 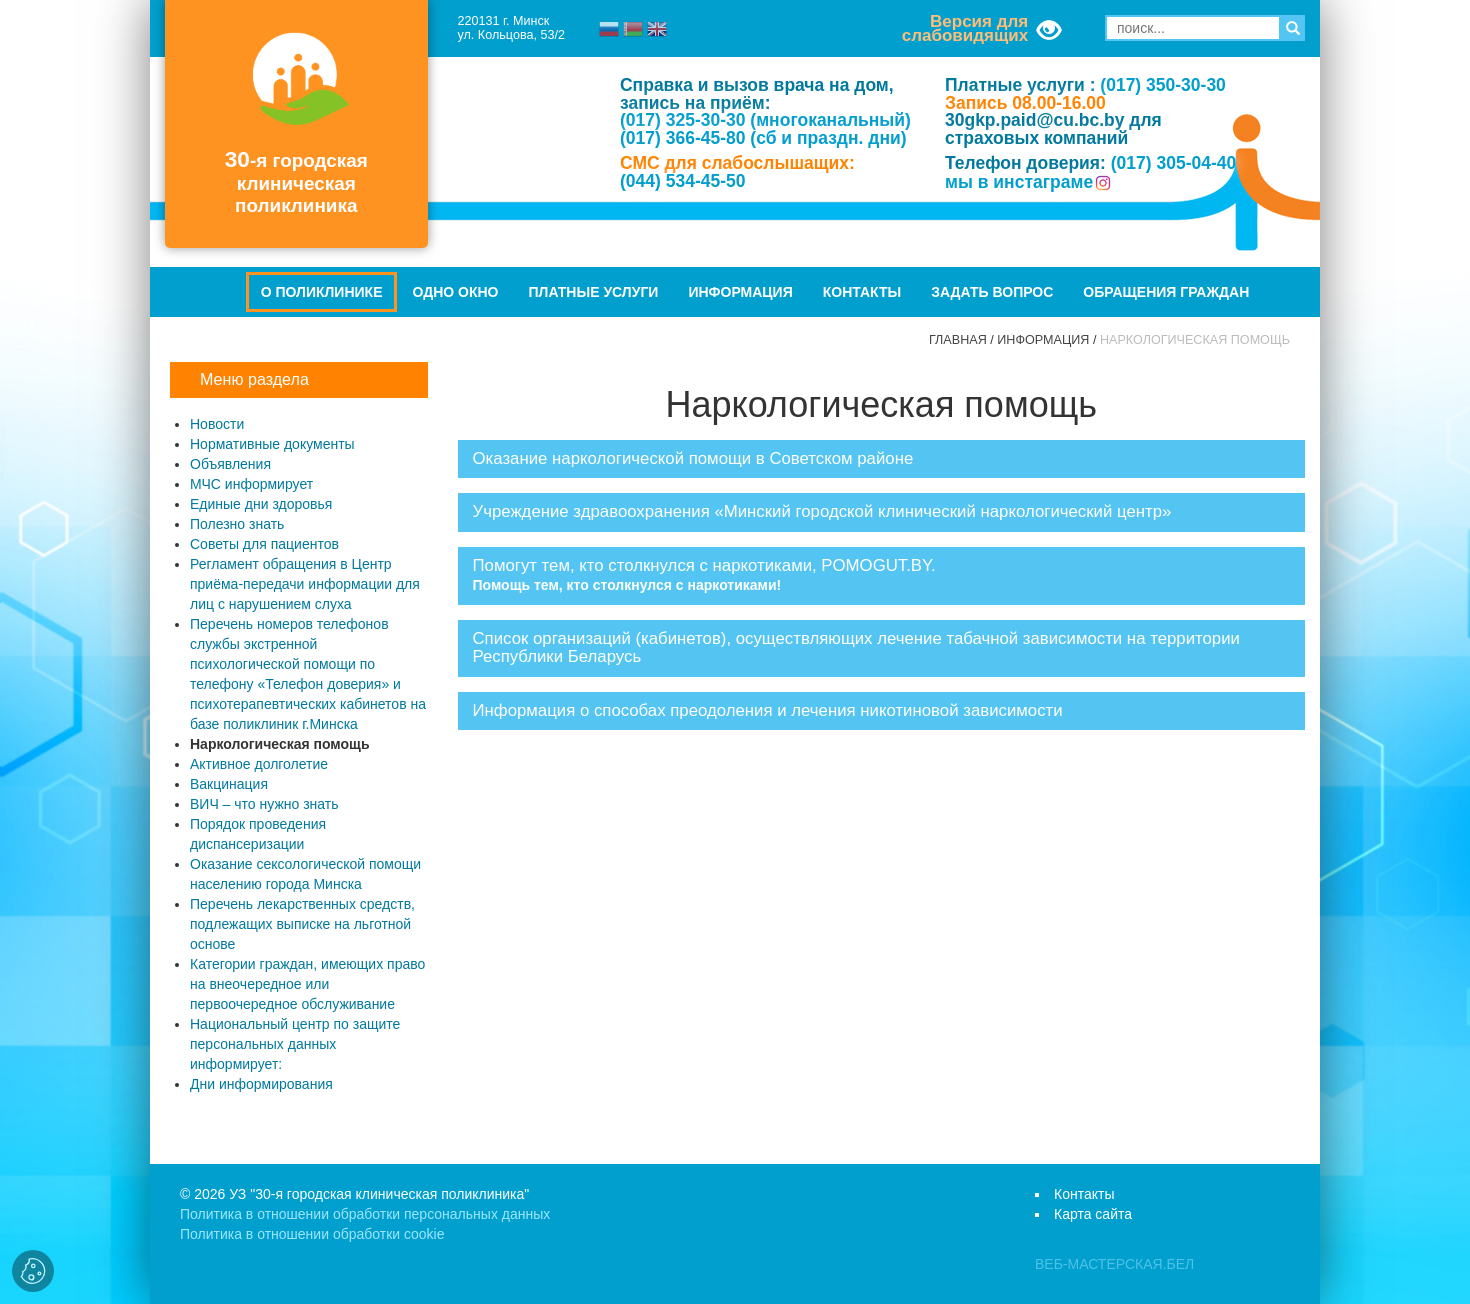 What do you see at coordinates (862, 292) in the screenshot?
I see `Контакты` at bounding box center [862, 292].